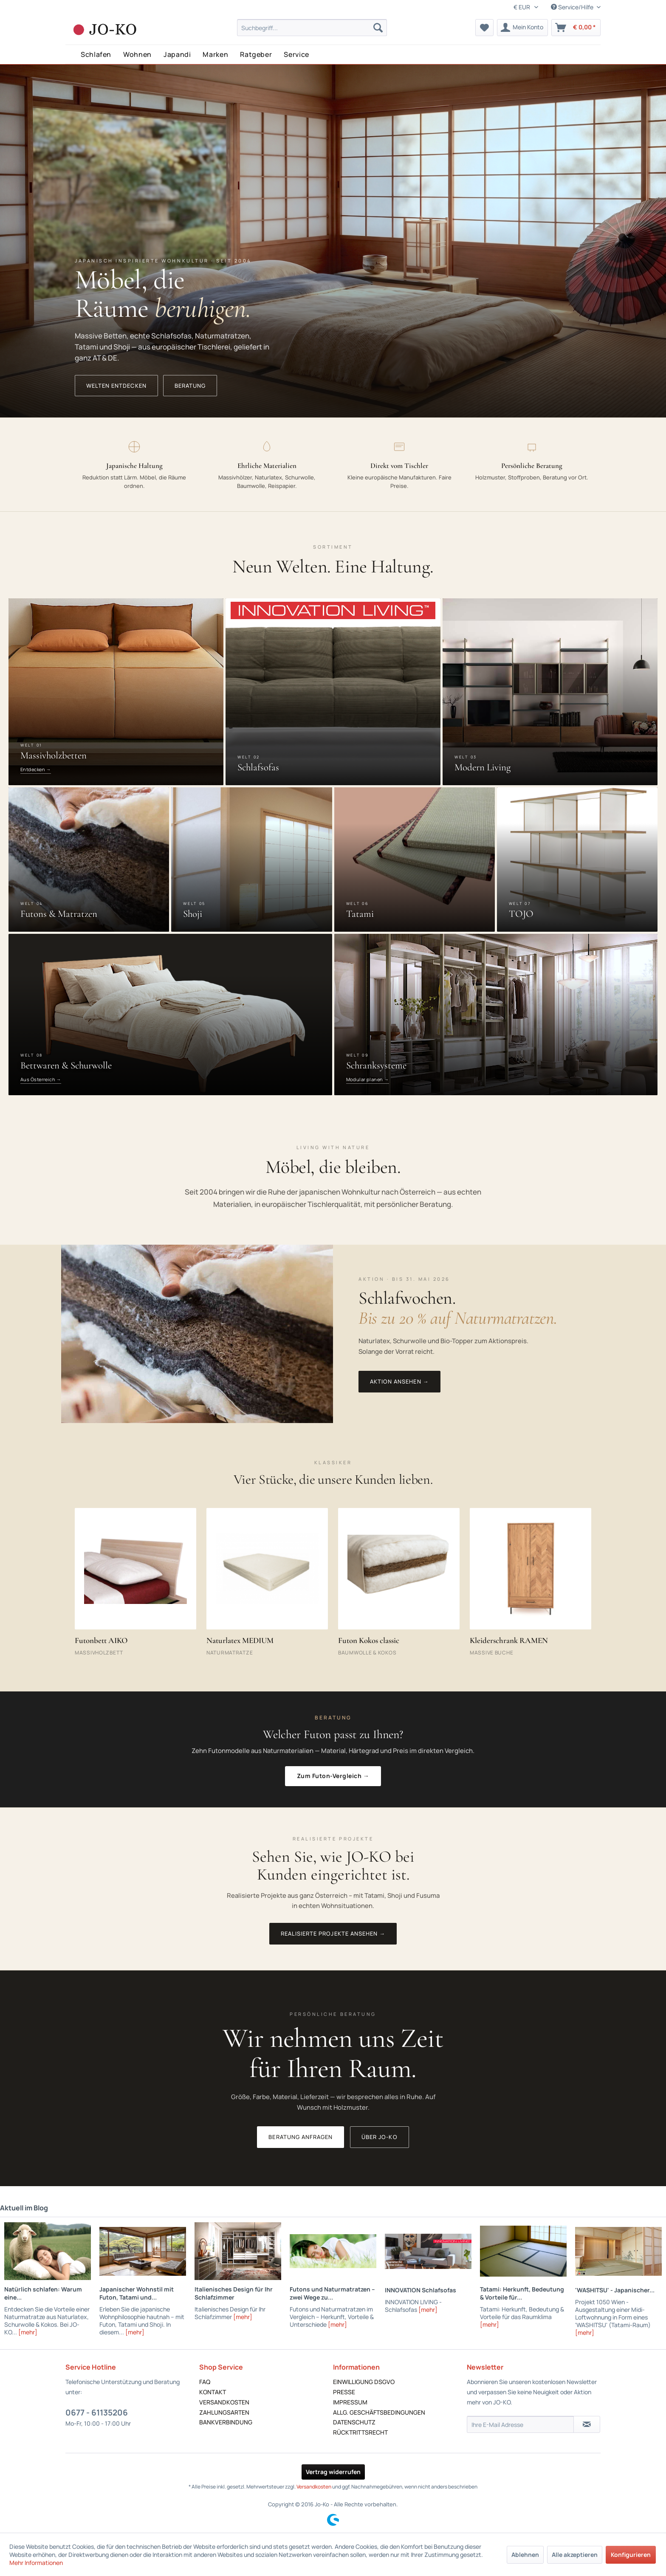 The width and height of the screenshot is (666, 2576). What do you see at coordinates (420, 2290) in the screenshot?
I see `INNOVATION Schlafsofas` at bounding box center [420, 2290].